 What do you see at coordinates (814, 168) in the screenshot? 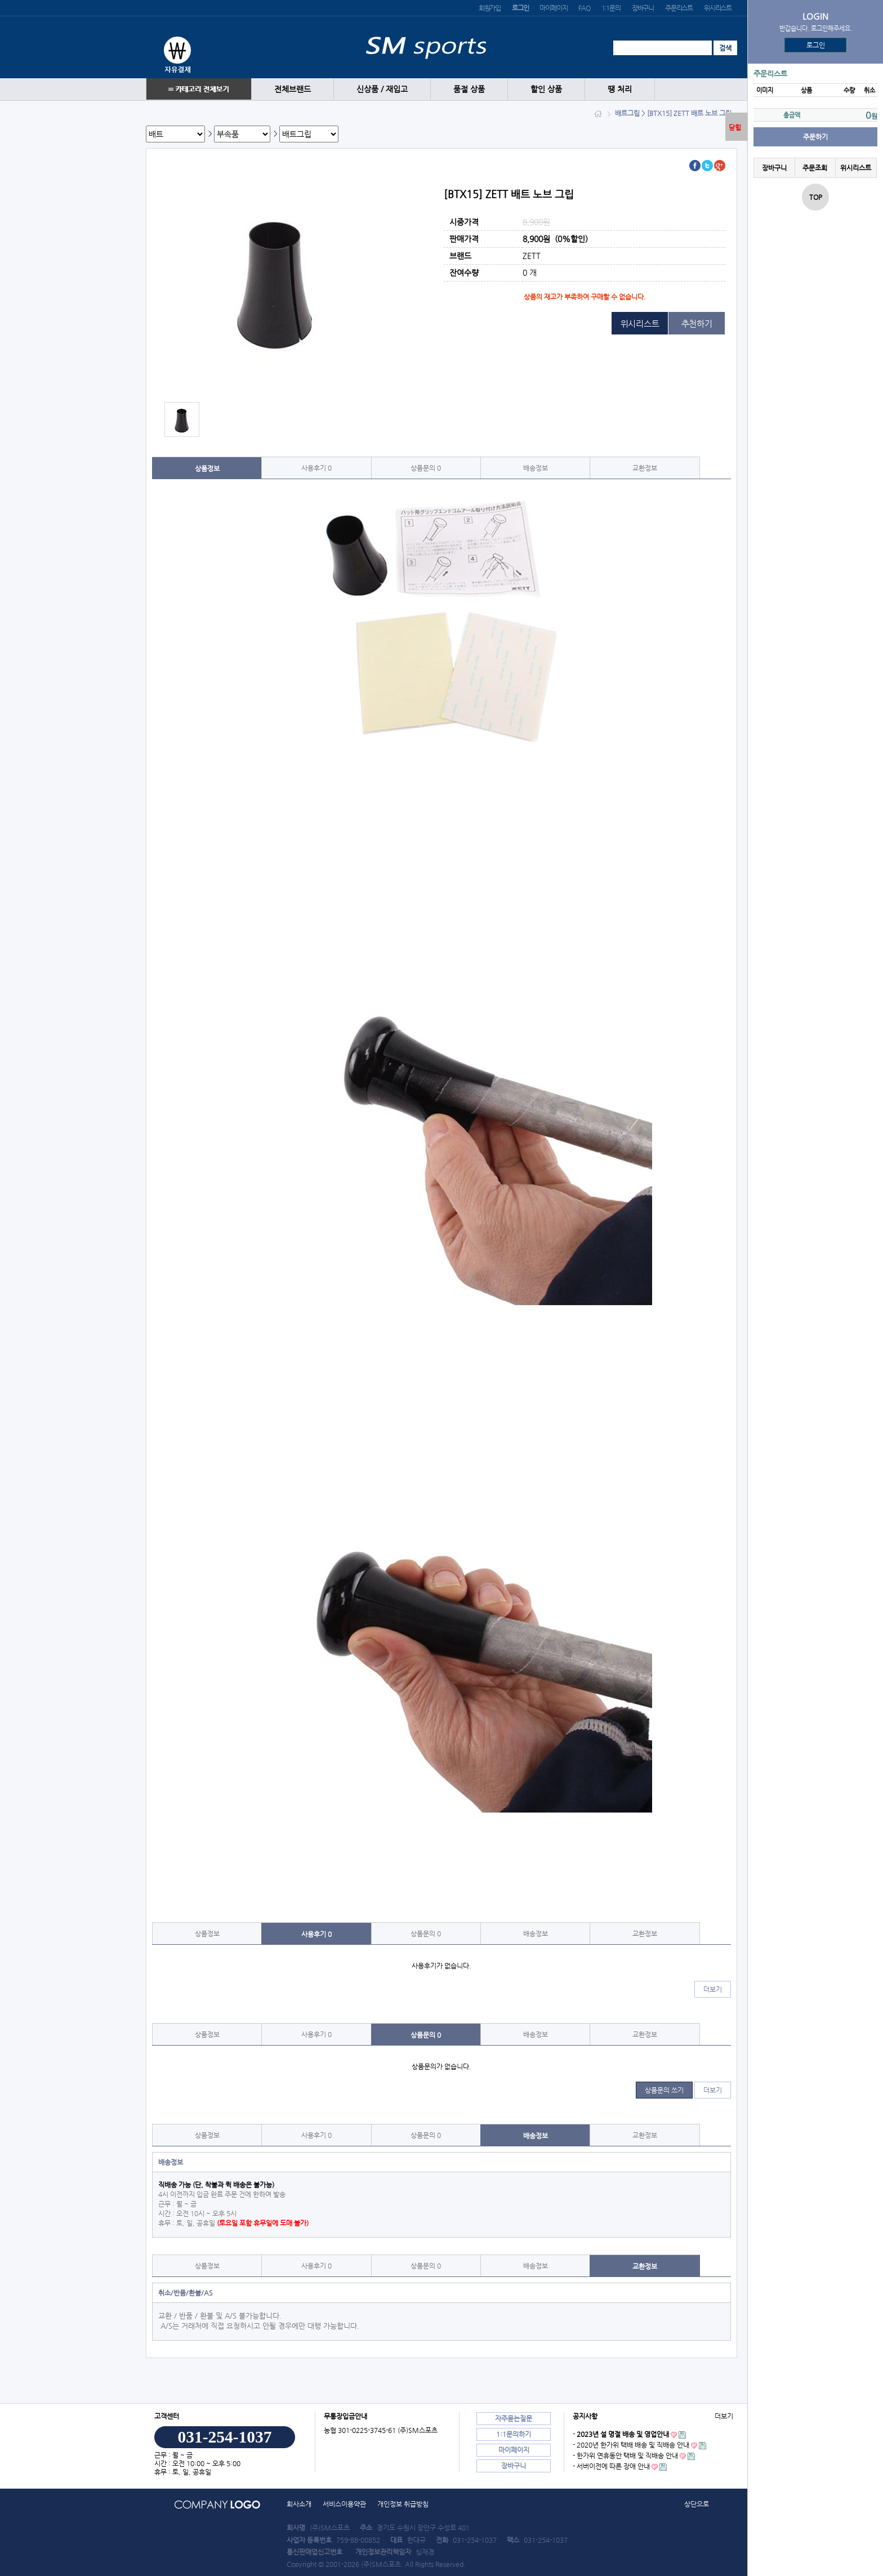
I see `주문조회` at bounding box center [814, 168].